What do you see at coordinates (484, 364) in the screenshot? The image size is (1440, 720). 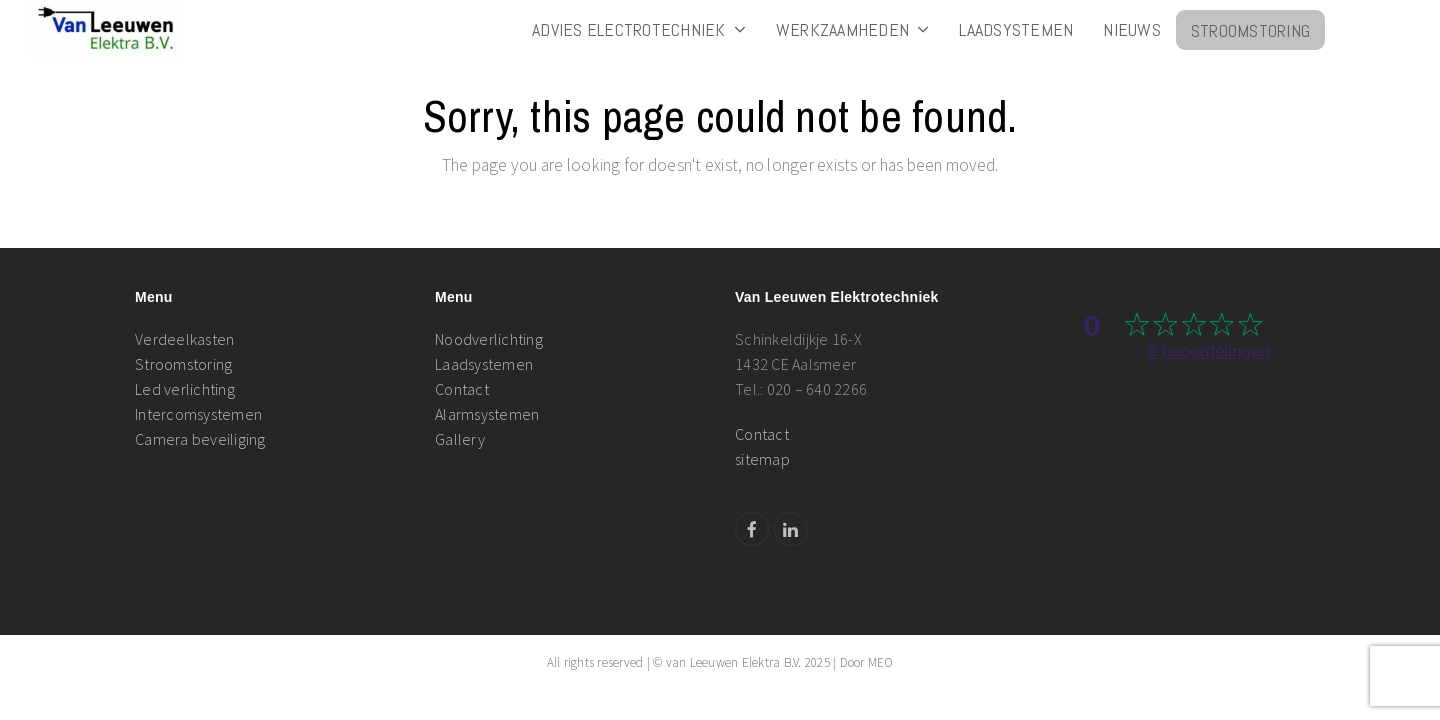 I see `Laadsystemen` at bounding box center [484, 364].